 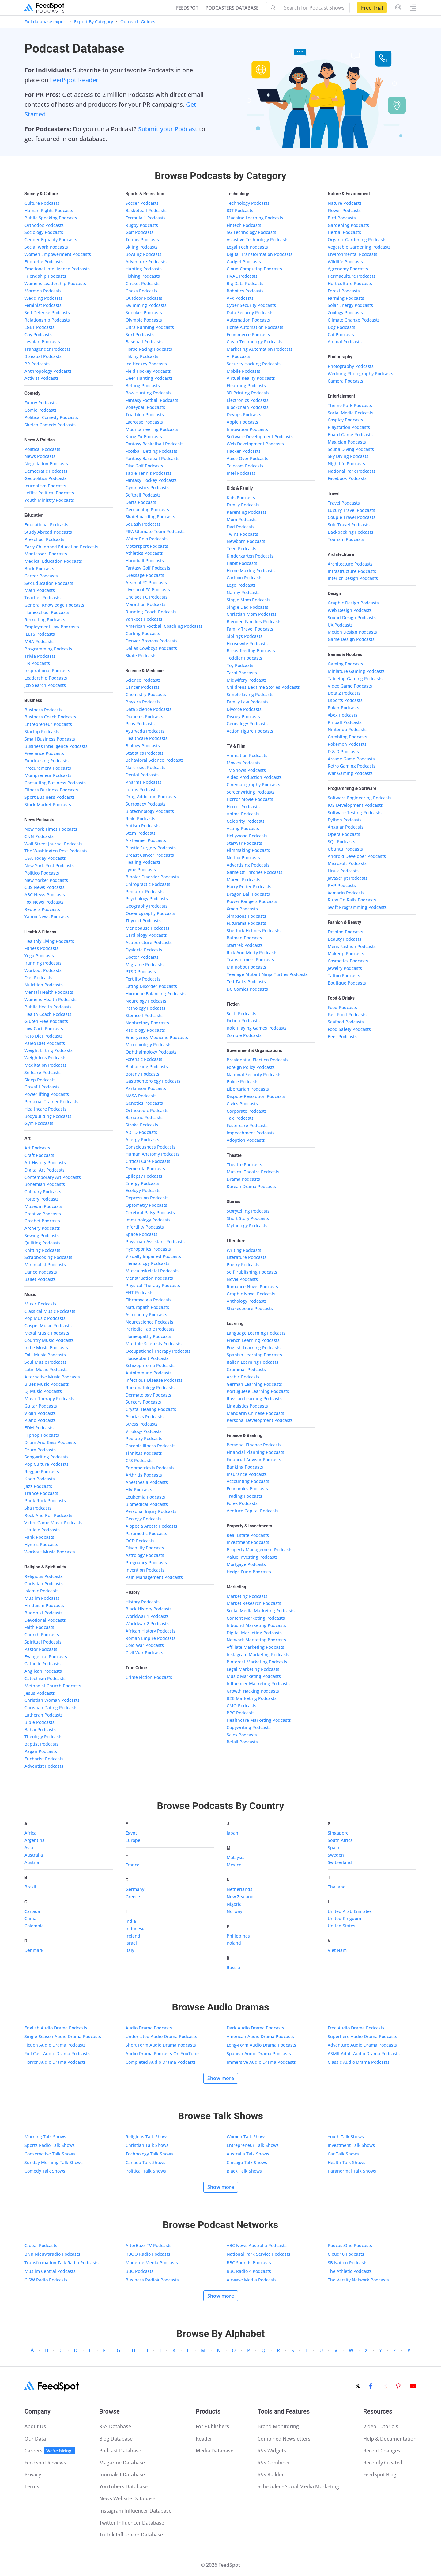 What do you see at coordinates (254, 1459) in the screenshot?
I see `Financial Advisor Podcasts` at bounding box center [254, 1459].